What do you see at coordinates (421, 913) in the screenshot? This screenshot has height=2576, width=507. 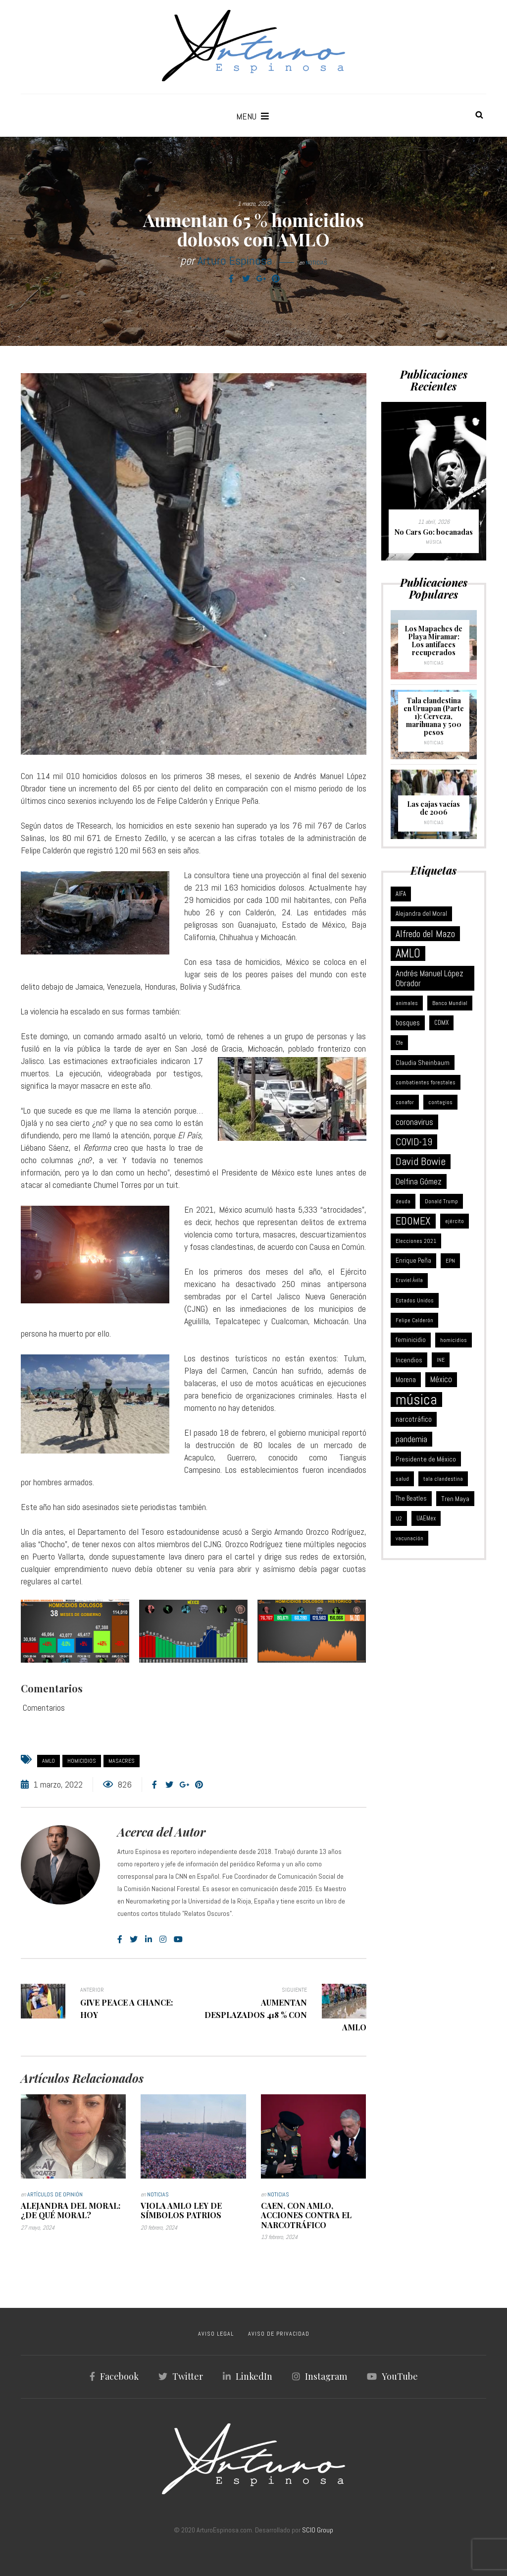 I see `Alejandra del Moral [Alejandra del Moral (8 elementos)]` at bounding box center [421, 913].